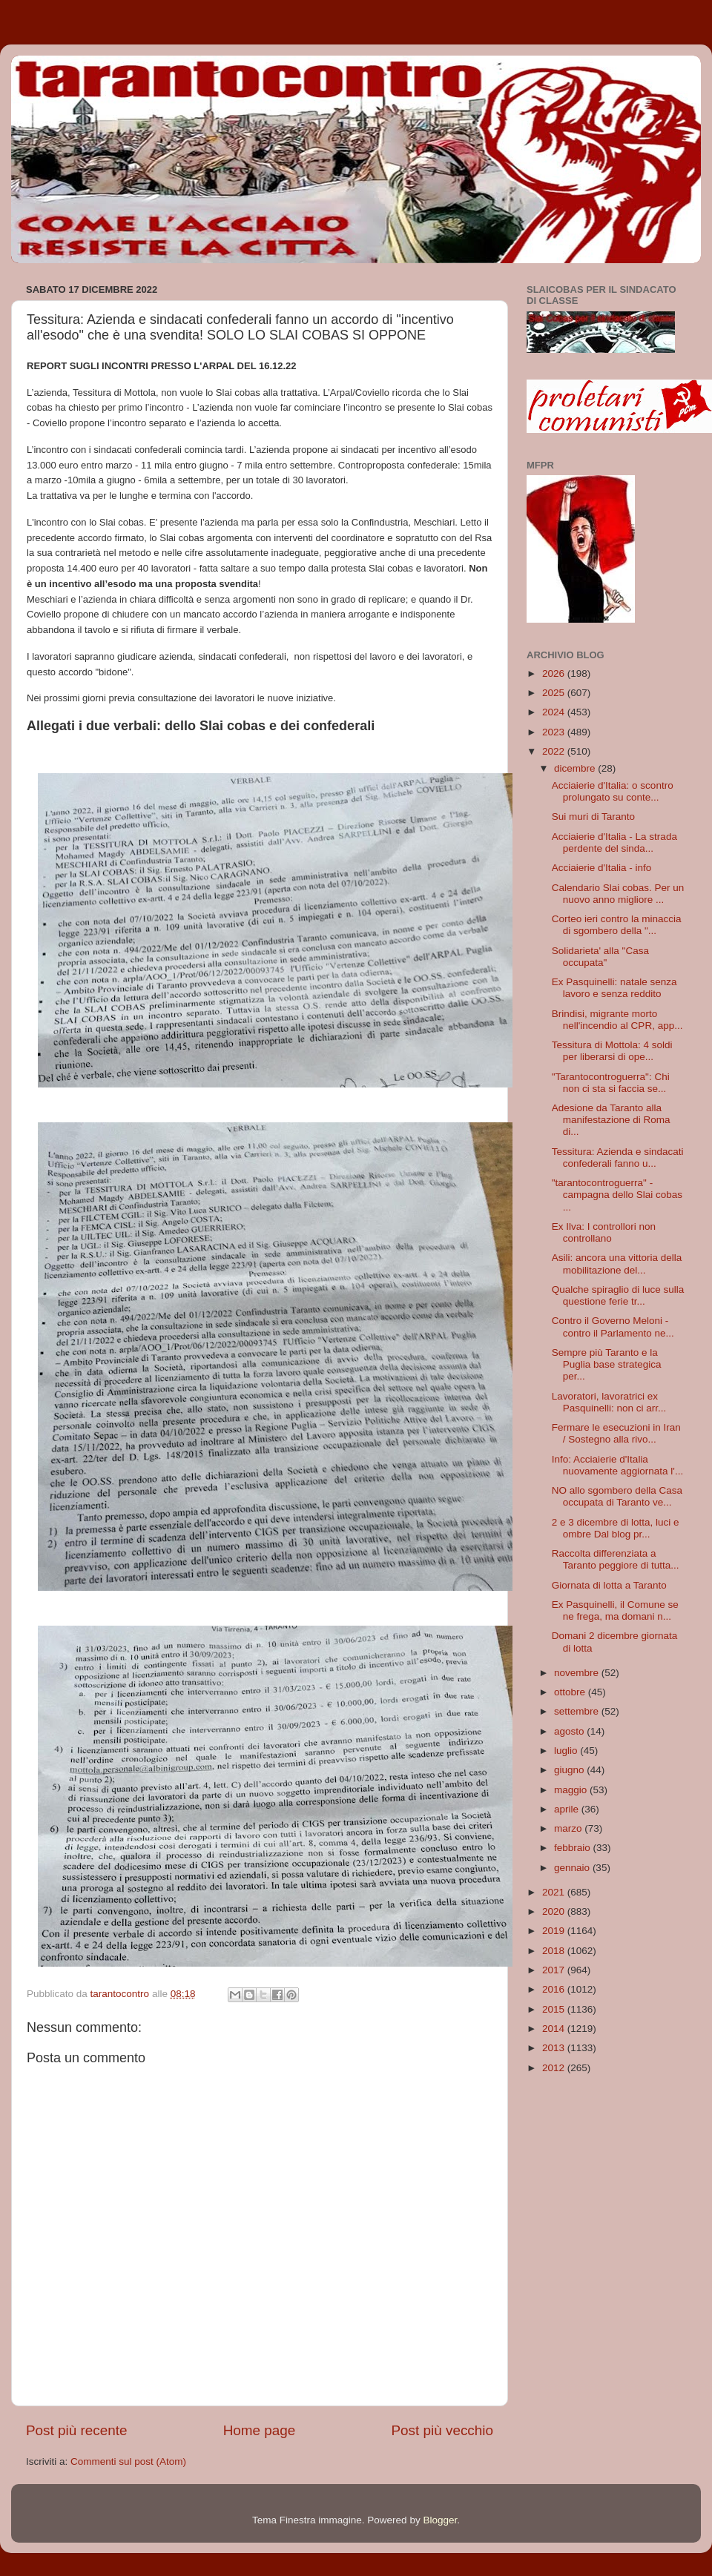 Image resolution: width=712 pixels, height=2576 pixels. What do you see at coordinates (604, 1232) in the screenshot?
I see `Ex Ilva: I controllori non controllano` at bounding box center [604, 1232].